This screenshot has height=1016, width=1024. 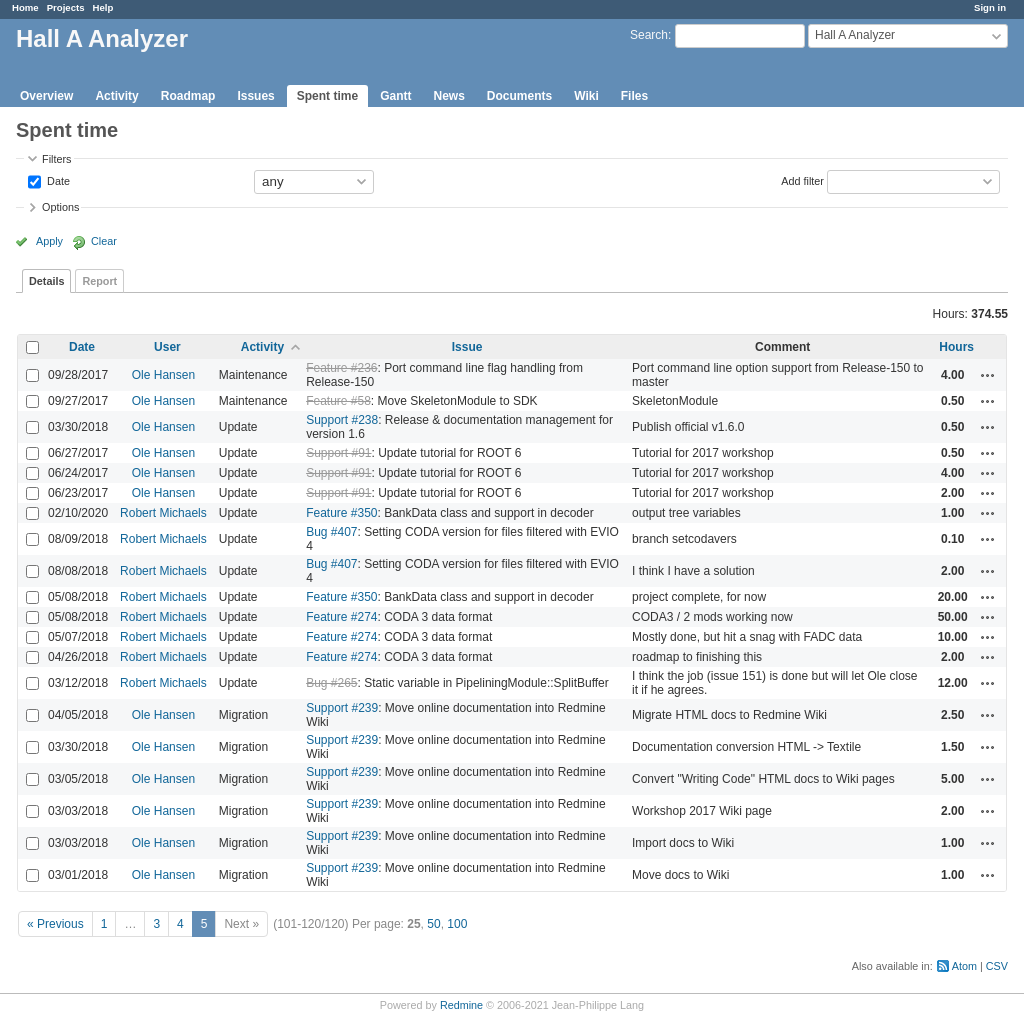 I want to click on Details, so click(x=46, y=281).